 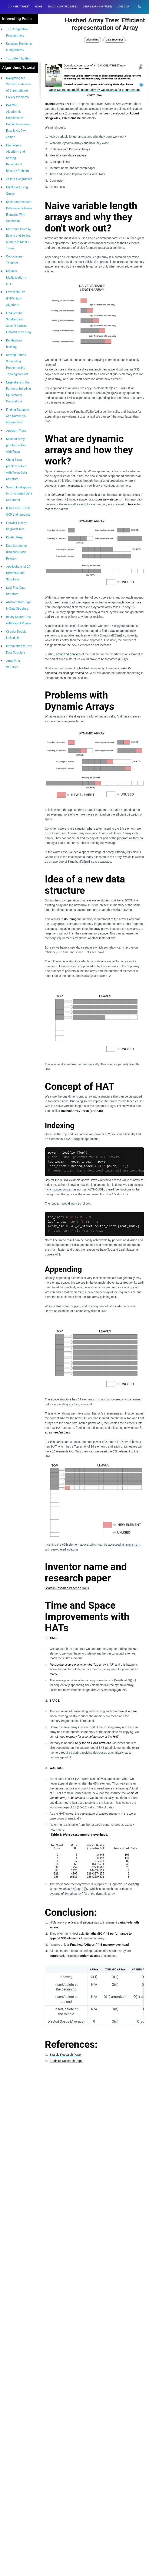 I want to click on Modular Multiplication in C++, so click(x=16, y=277).